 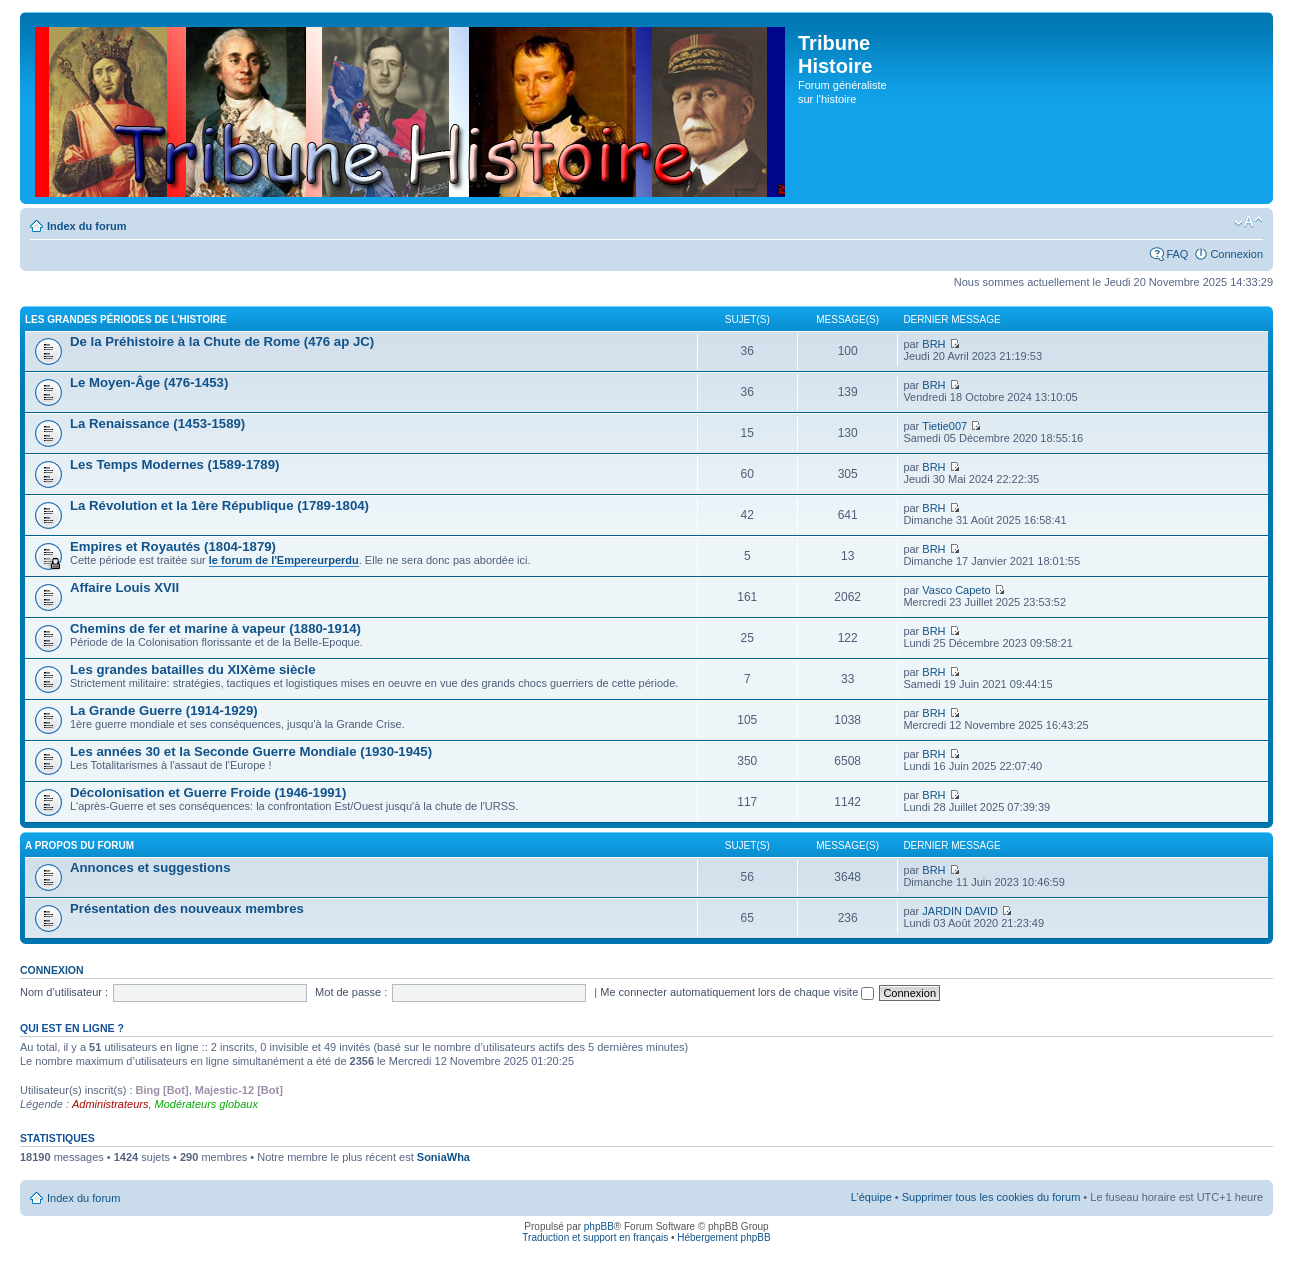 What do you see at coordinates (193, 669) in the screenshot?
I see `Les grandes batailles du XIXème siècle` at bounding box center [193, 669].